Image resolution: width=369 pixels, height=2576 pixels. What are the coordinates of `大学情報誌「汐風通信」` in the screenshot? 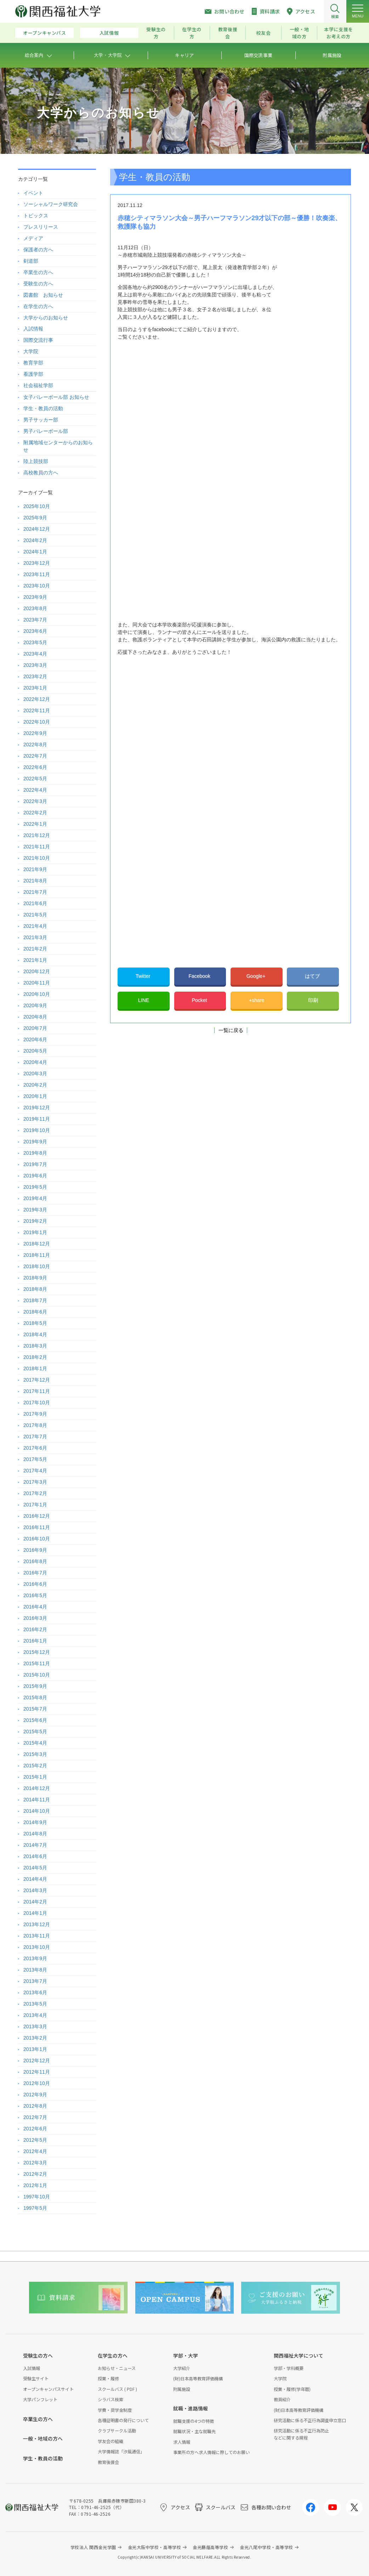 It's located at (121, 2451).